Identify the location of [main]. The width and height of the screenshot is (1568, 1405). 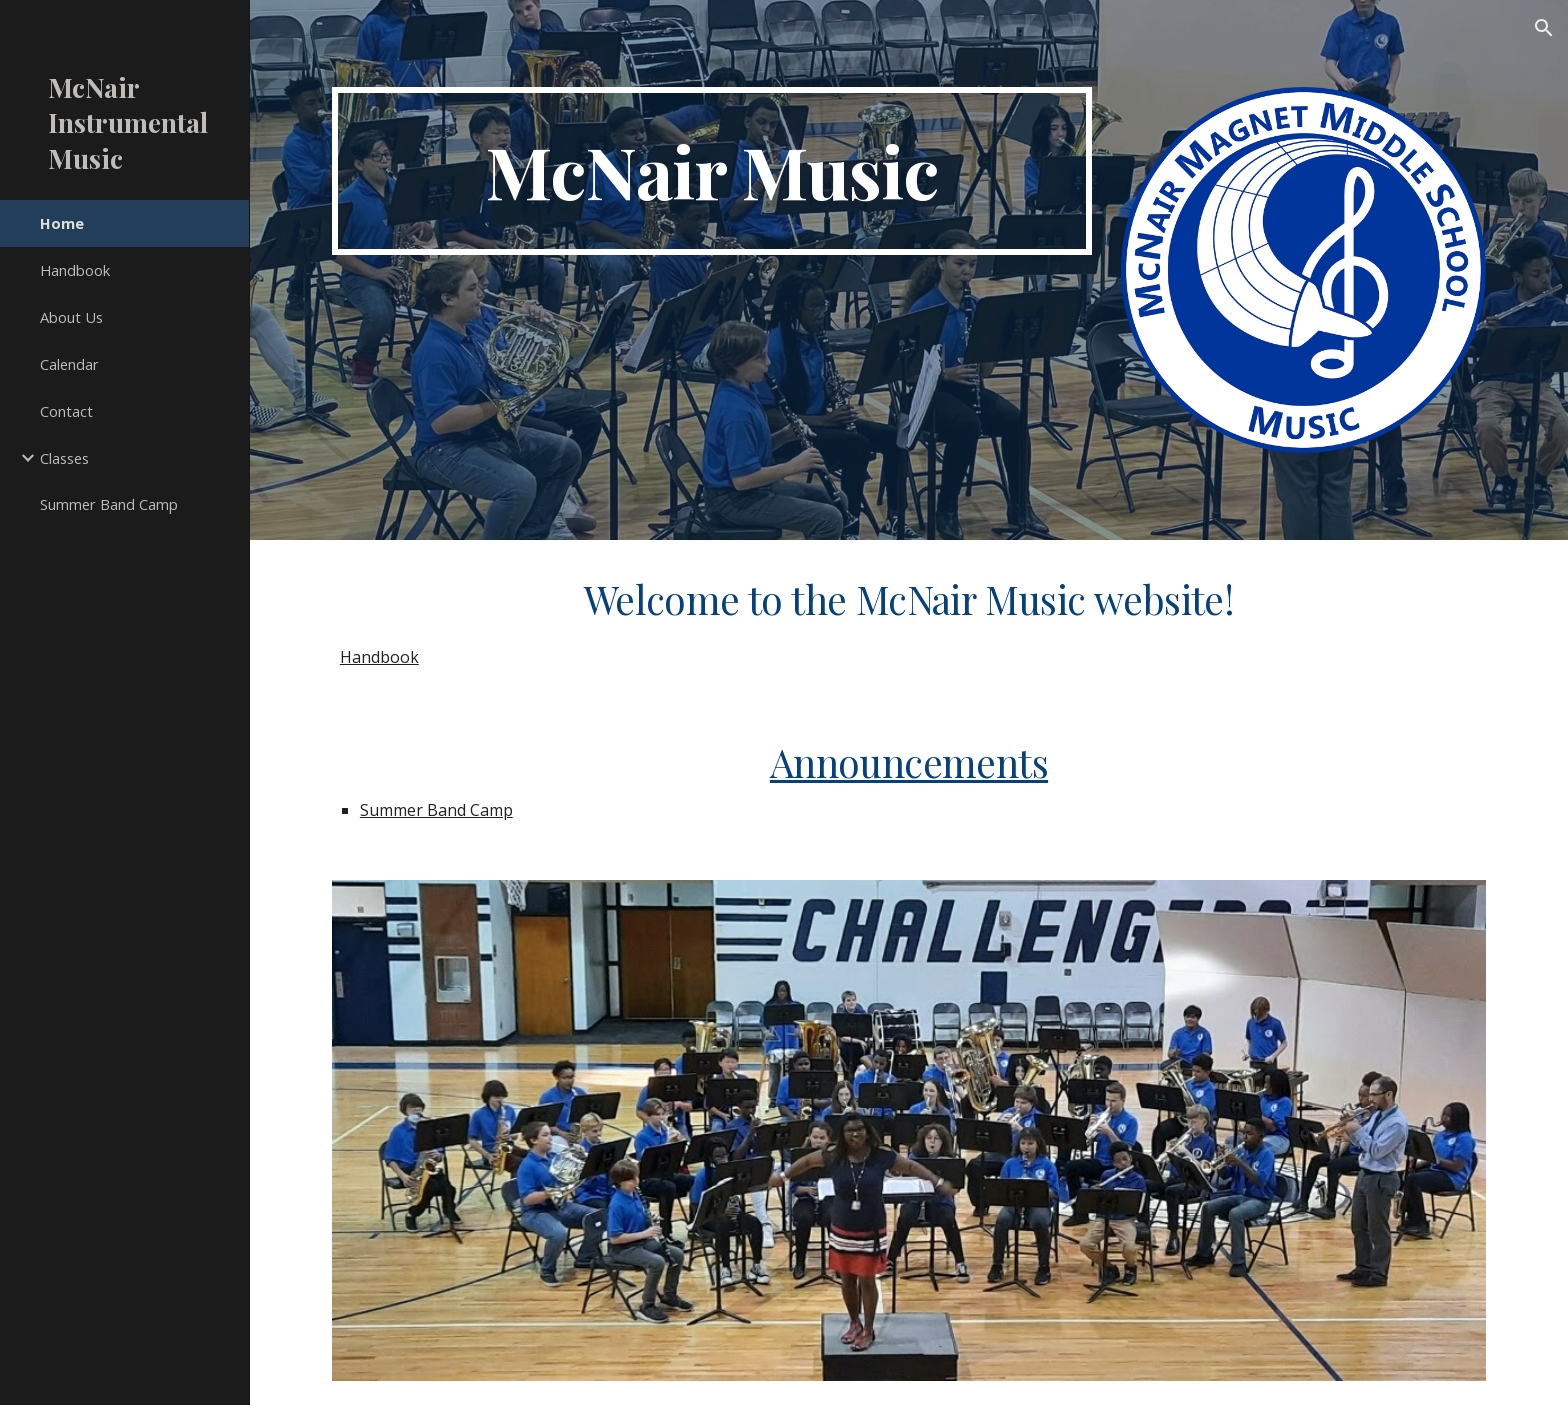
(712, 171).